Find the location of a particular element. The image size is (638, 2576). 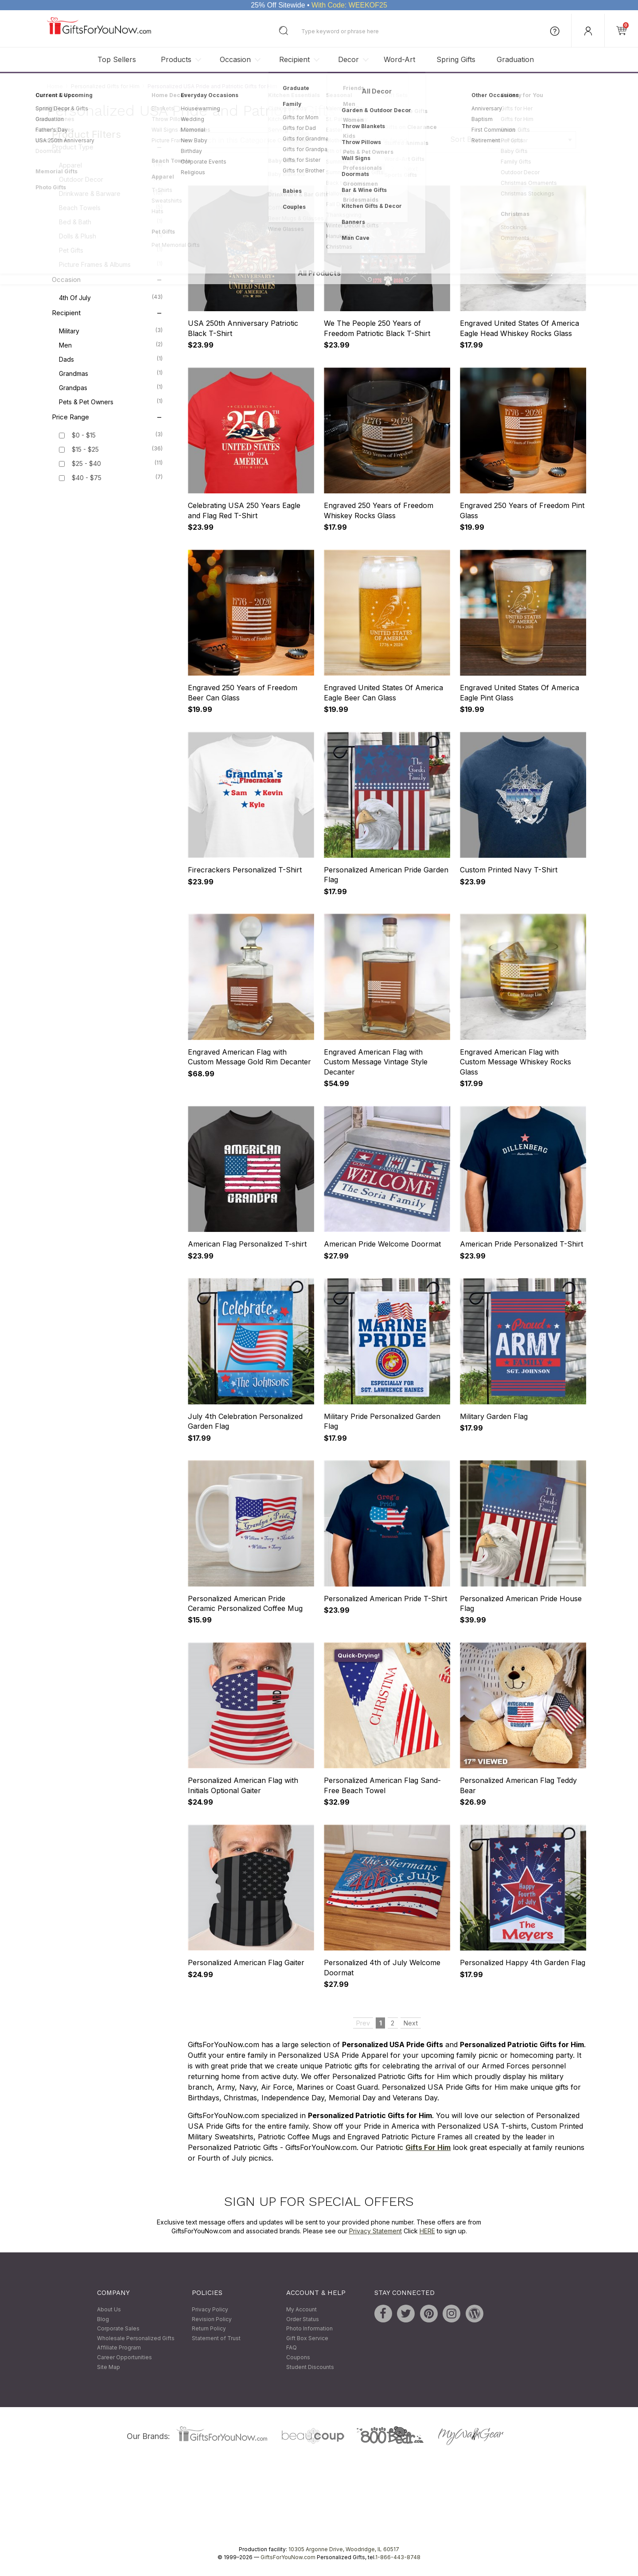

Revision Policy is located at coordinates (212, 2319).